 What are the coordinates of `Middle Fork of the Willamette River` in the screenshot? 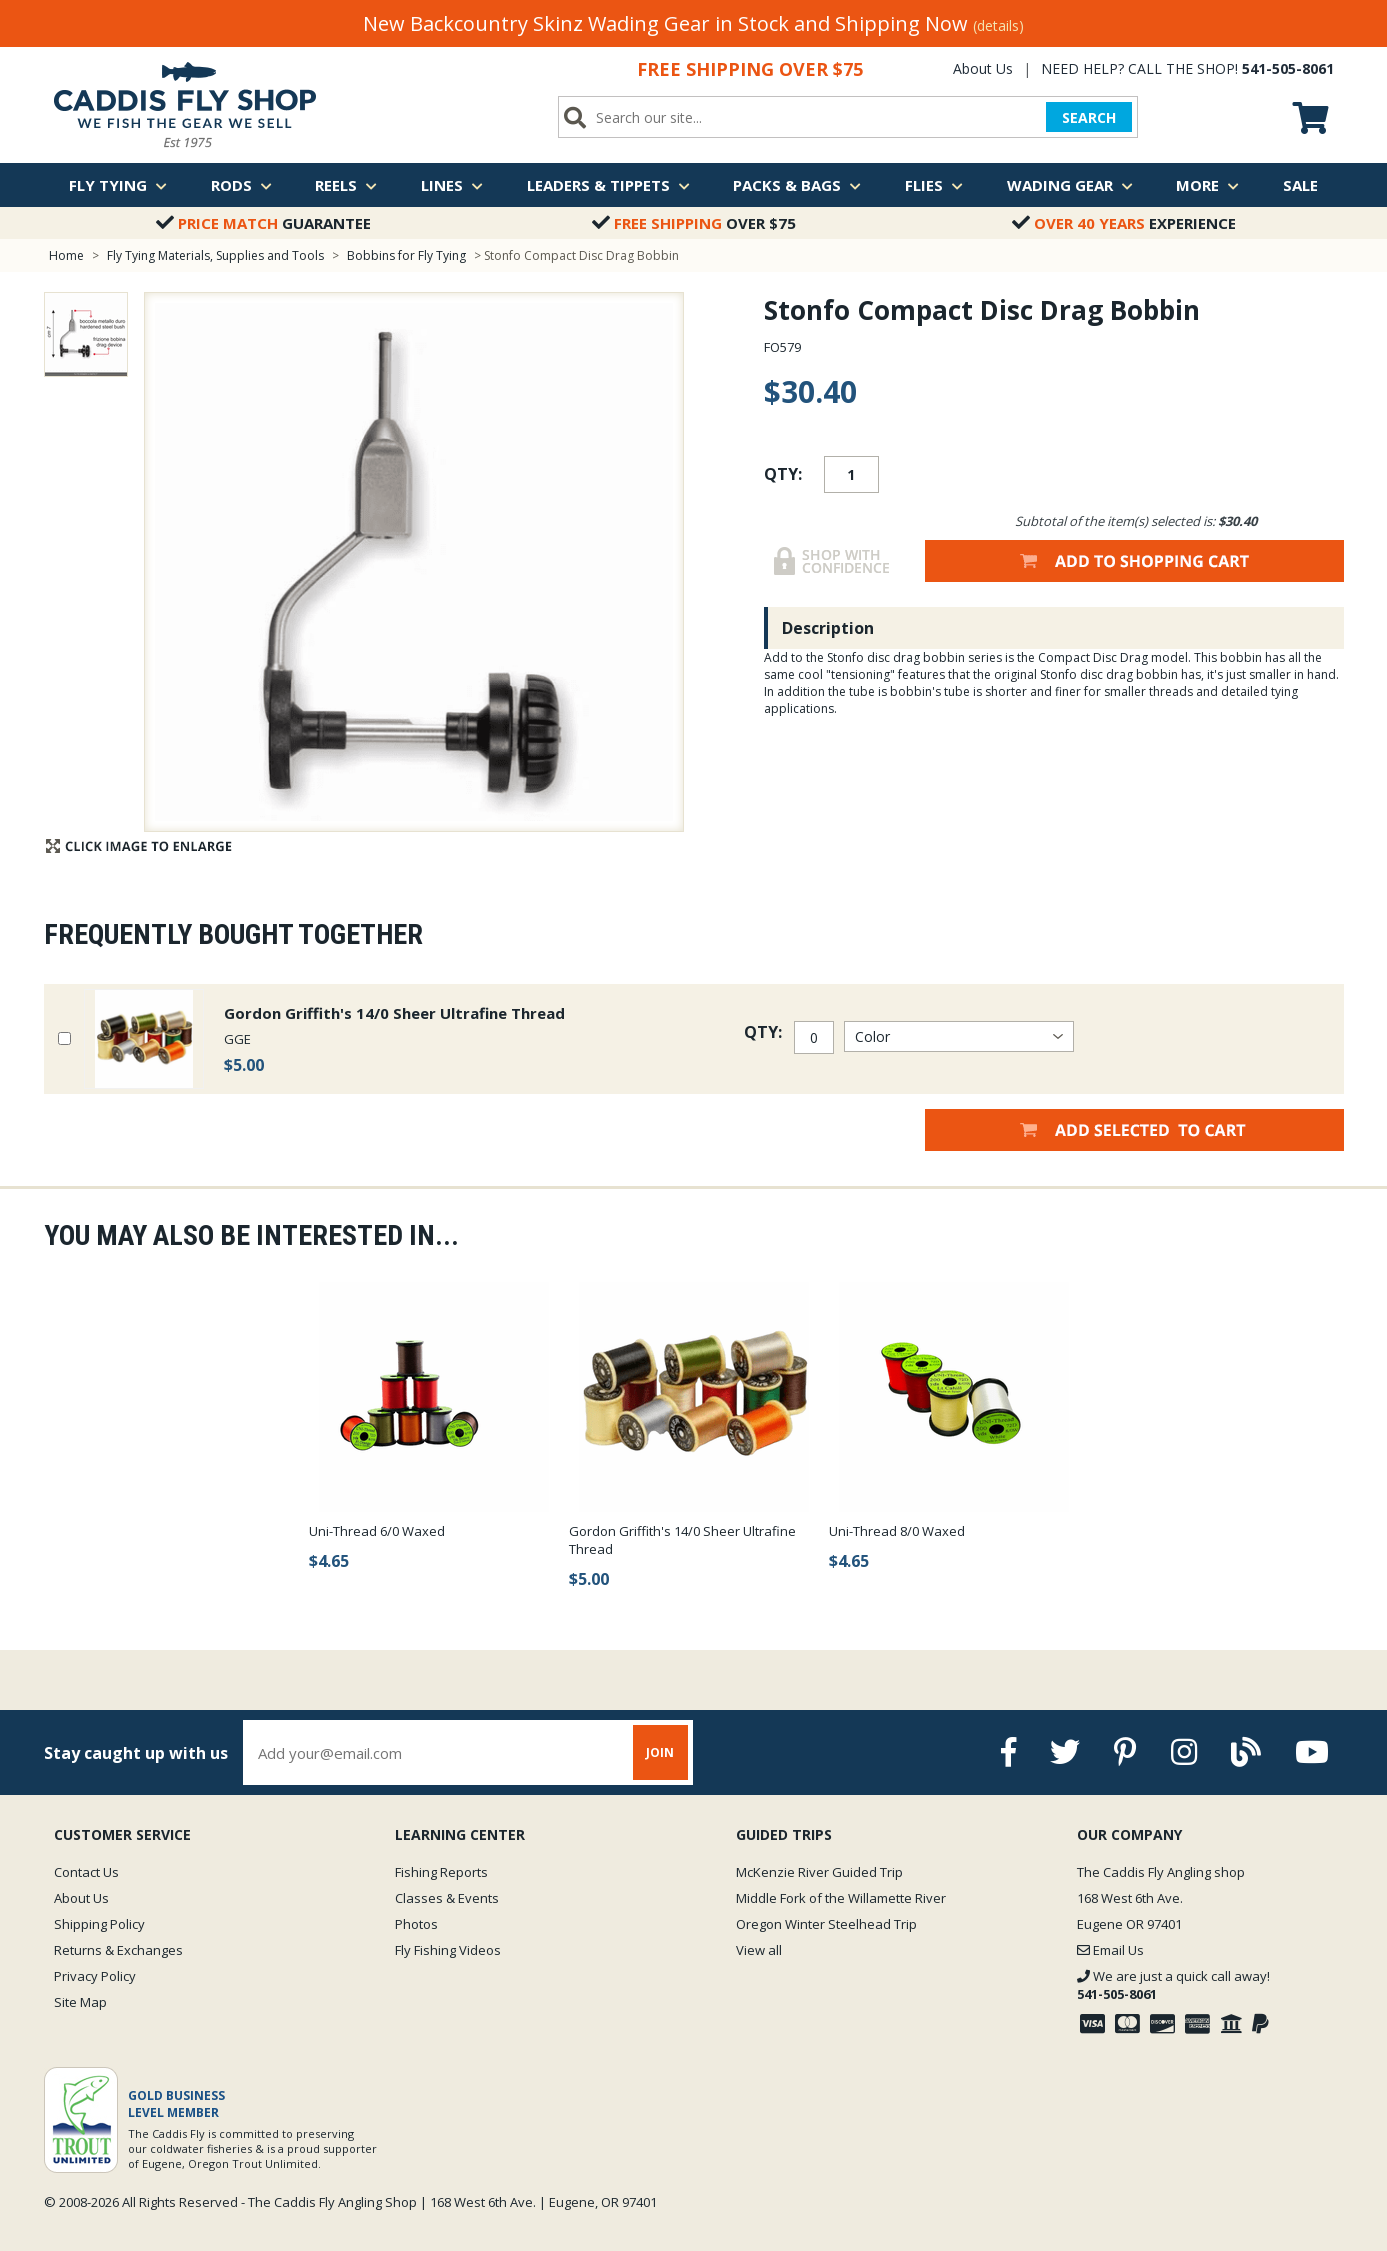 It's located at (841, 1898).